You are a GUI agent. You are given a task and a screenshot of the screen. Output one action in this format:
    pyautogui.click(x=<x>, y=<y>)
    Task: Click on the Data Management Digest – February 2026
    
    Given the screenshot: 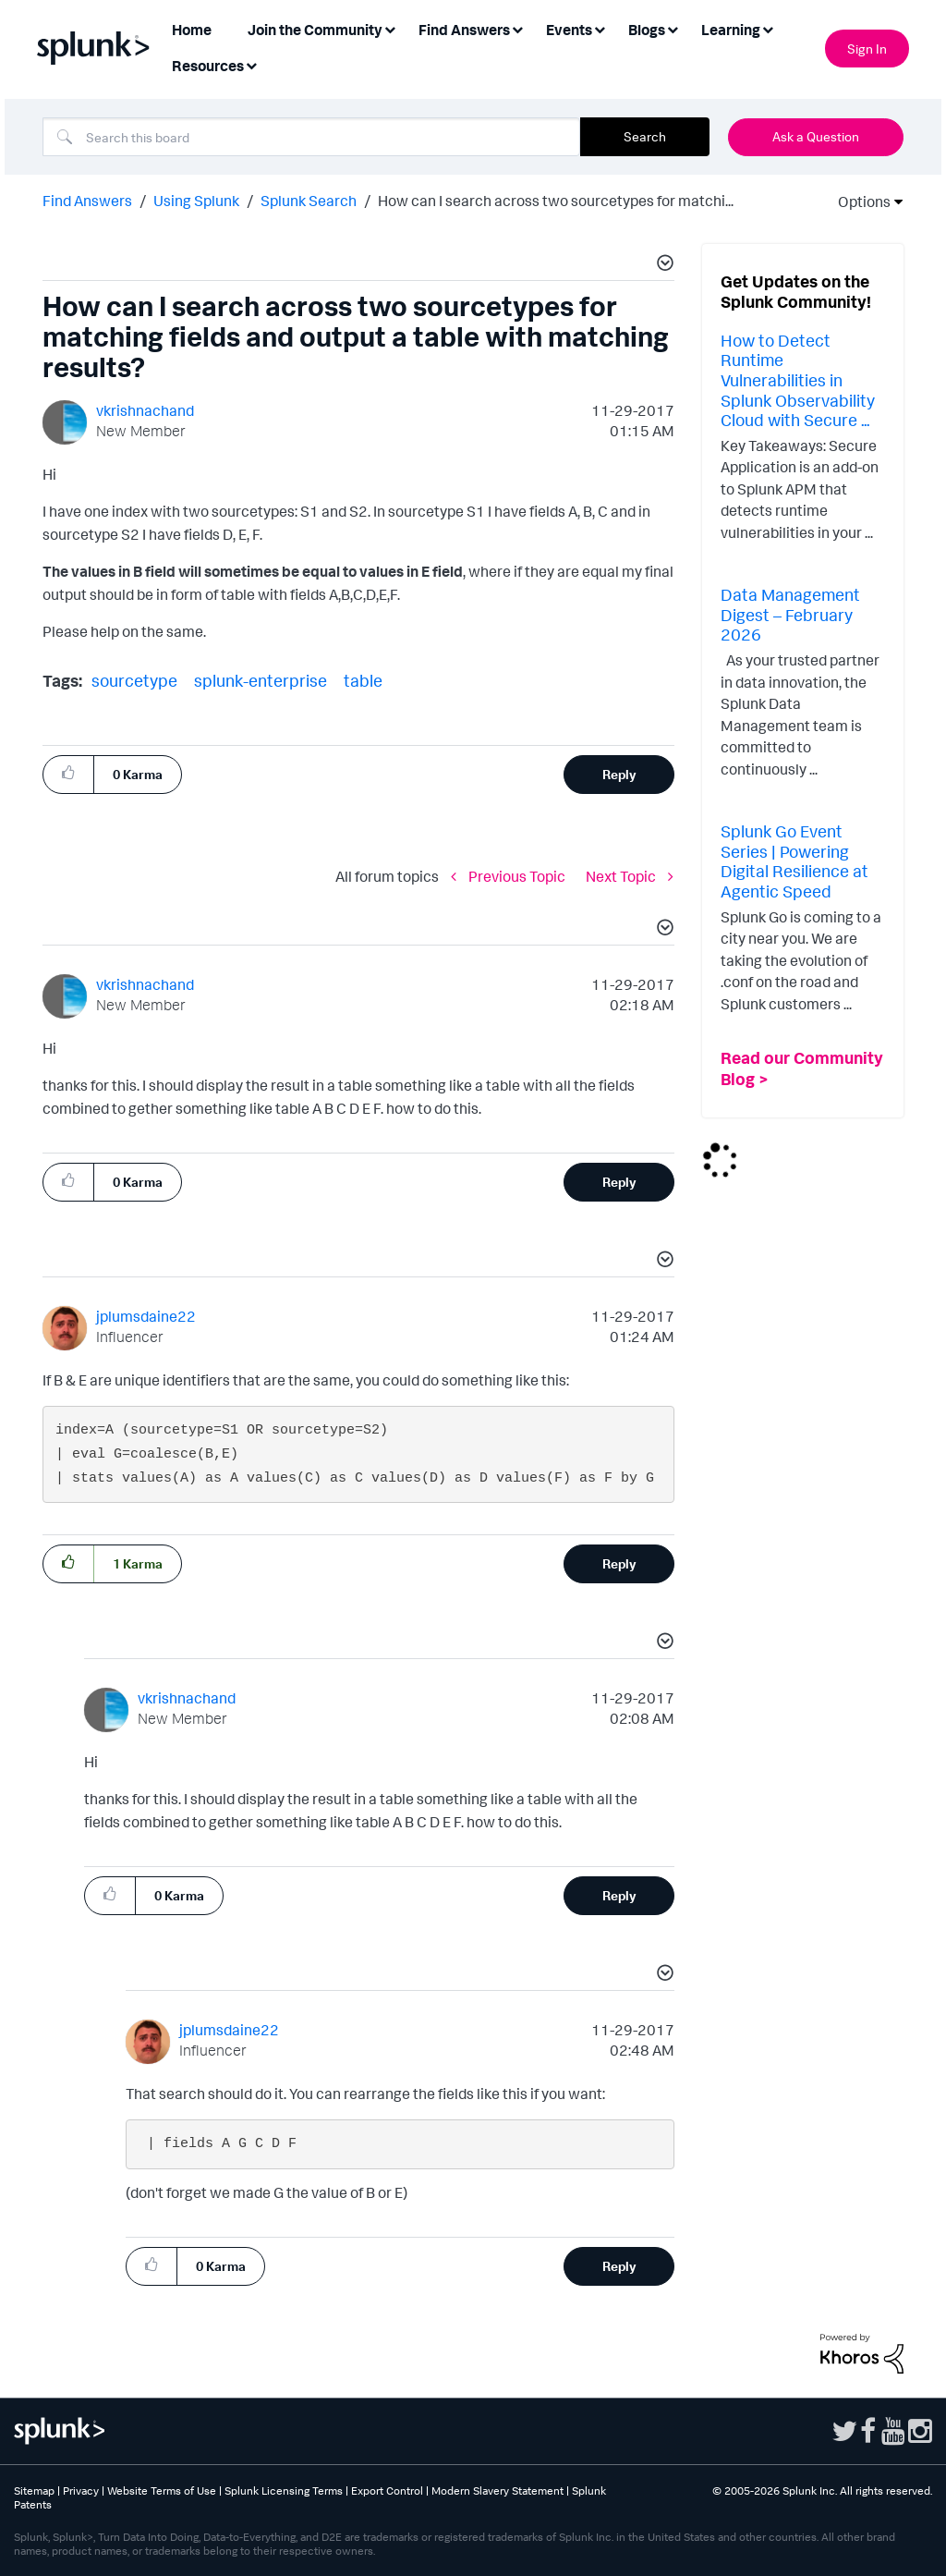 What is the action you would take?
    pyautogui.click(x=790, y=614)
    